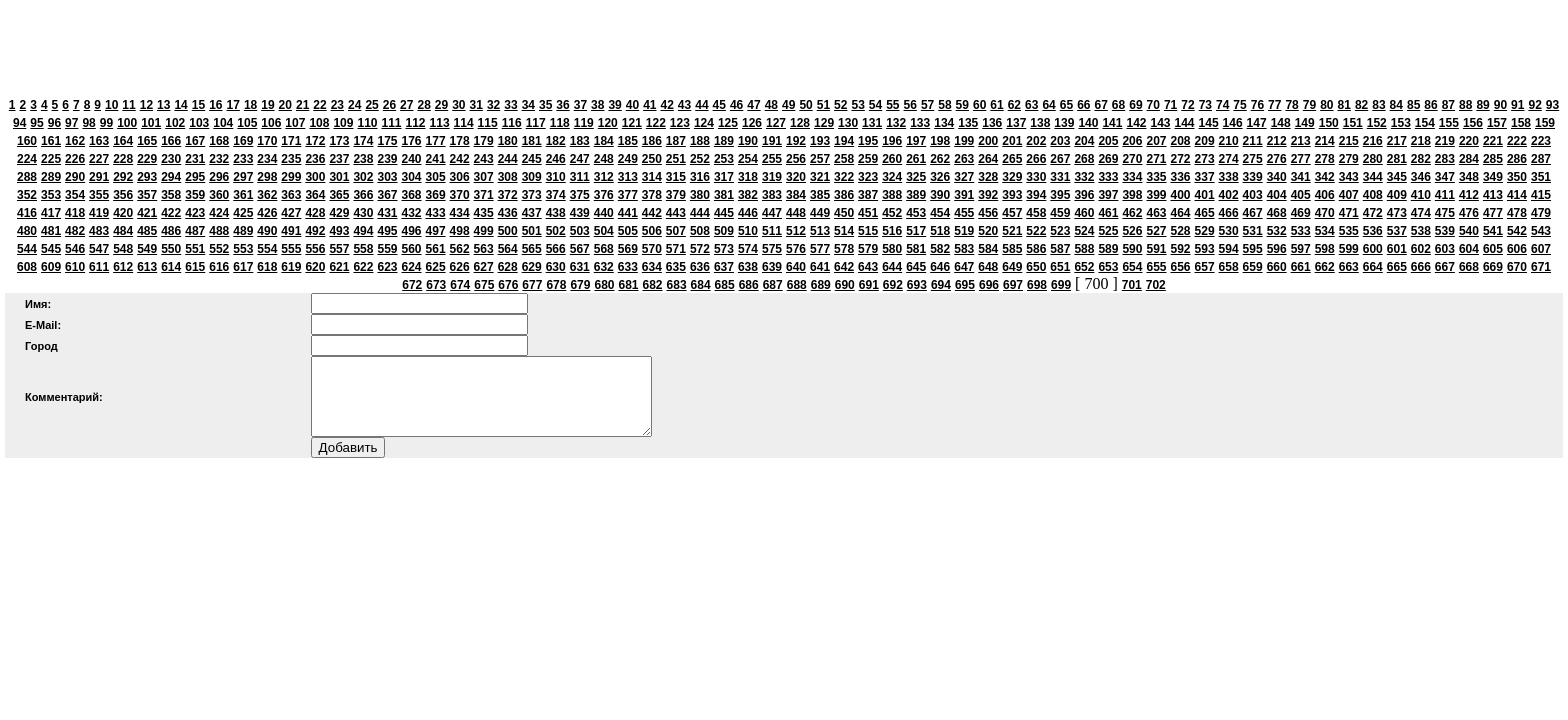 Image resolution: width=1568 pixels, height=720 pixels. Describe the element at coordinates (1253, 141) in the screenshot. I see `211` at that location.